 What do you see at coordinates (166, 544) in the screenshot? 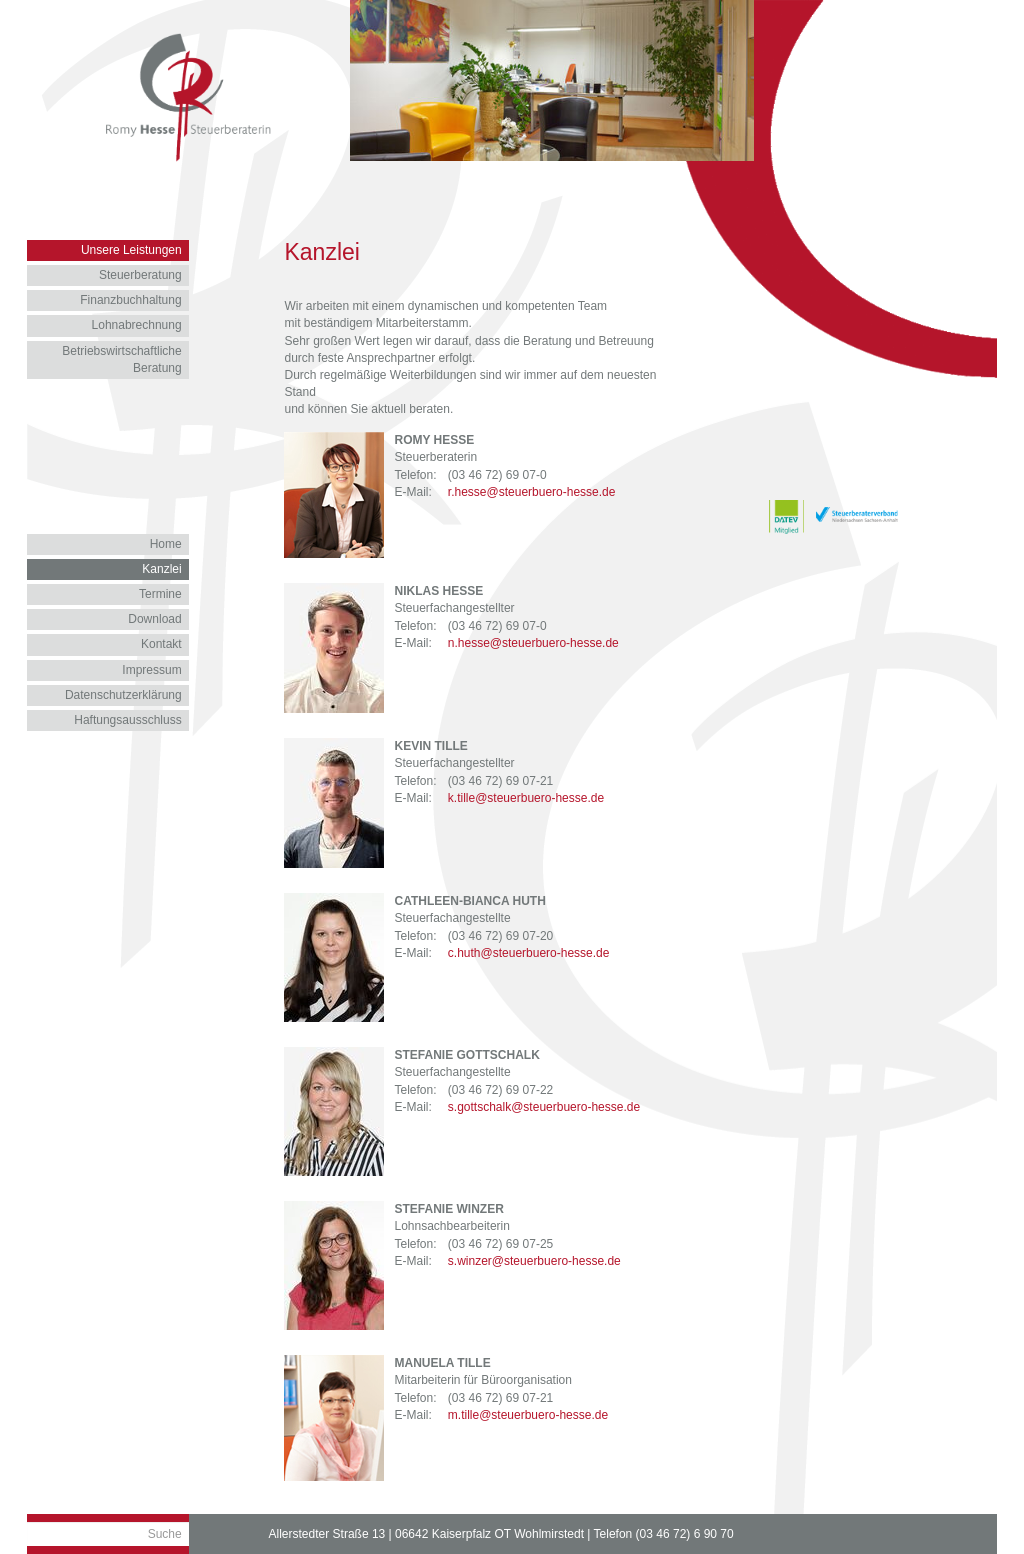
I see `Home` at bounding box center [166, 544].